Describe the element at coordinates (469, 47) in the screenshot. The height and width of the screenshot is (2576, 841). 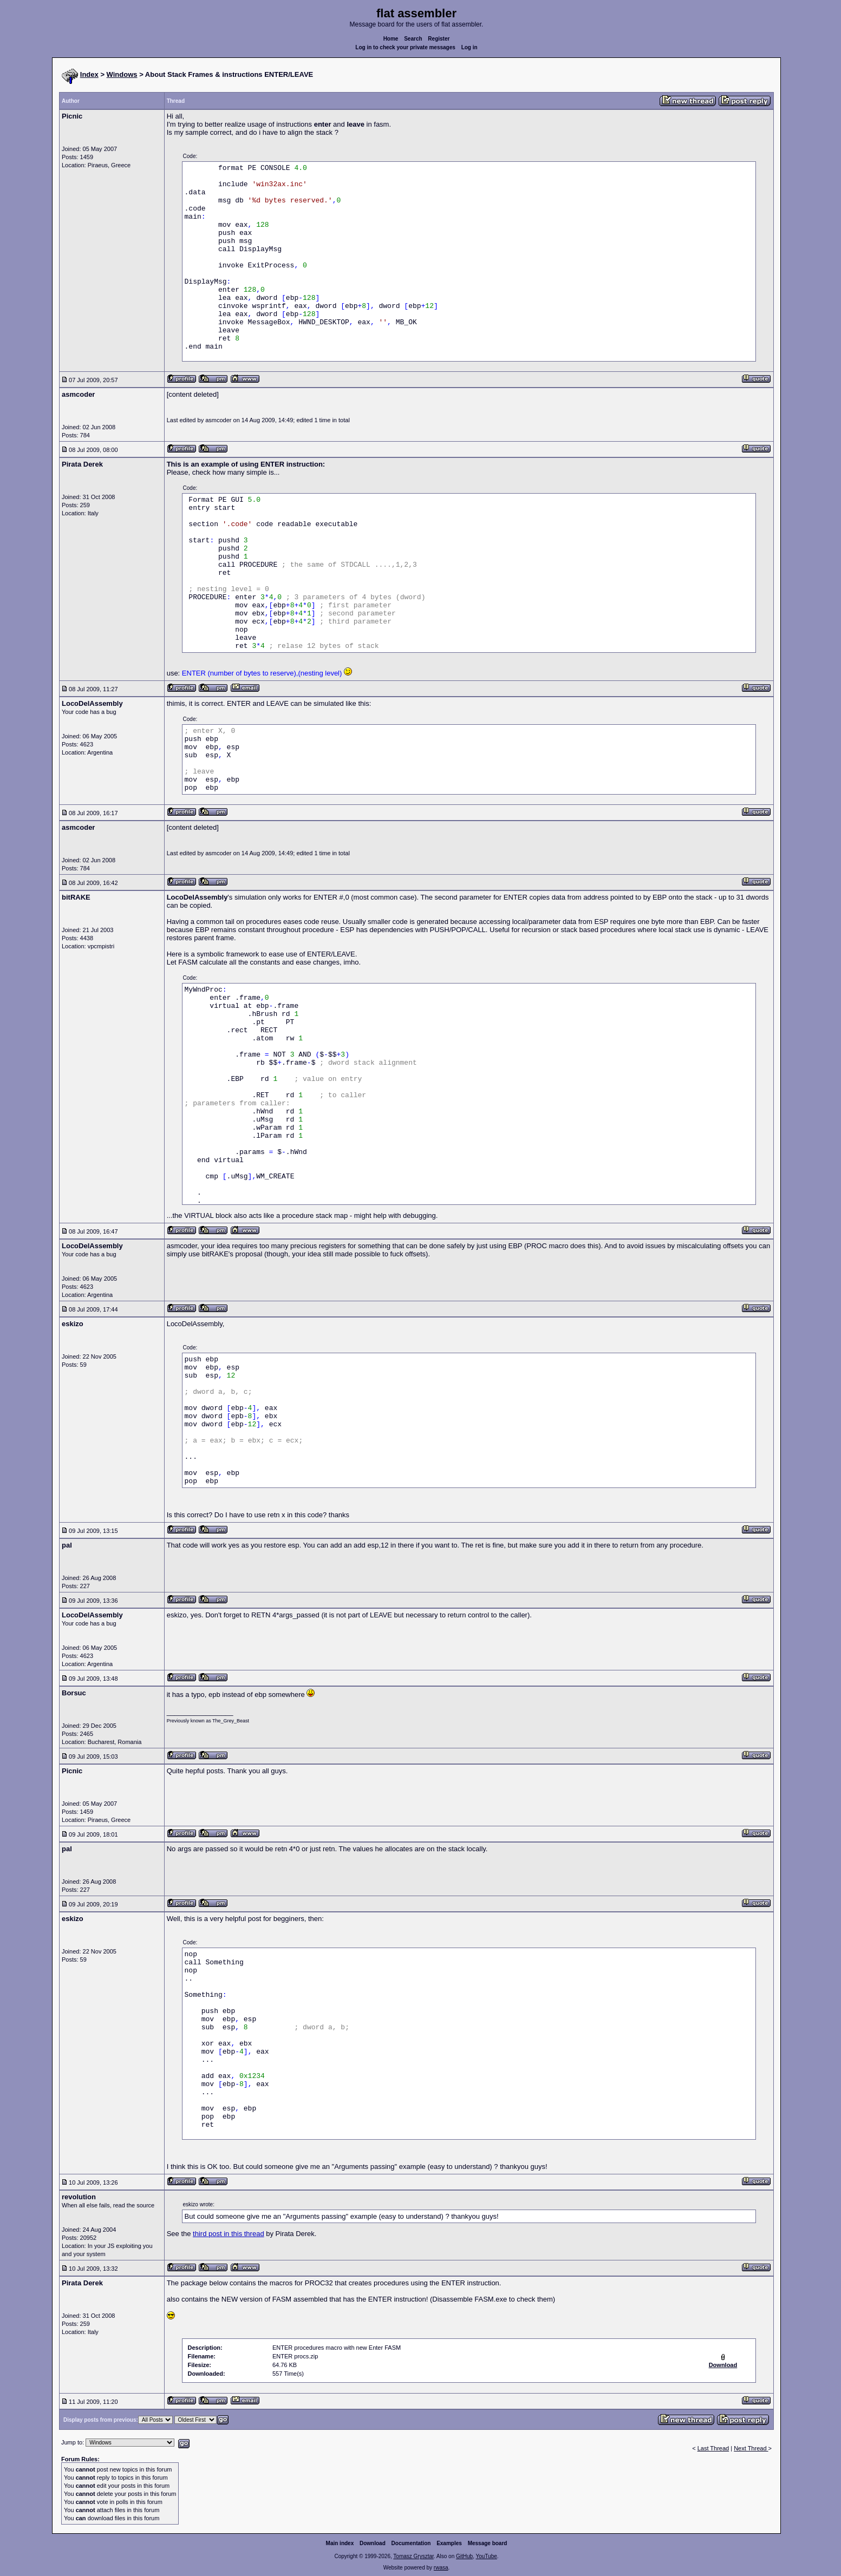
I see `Log in` at that location.